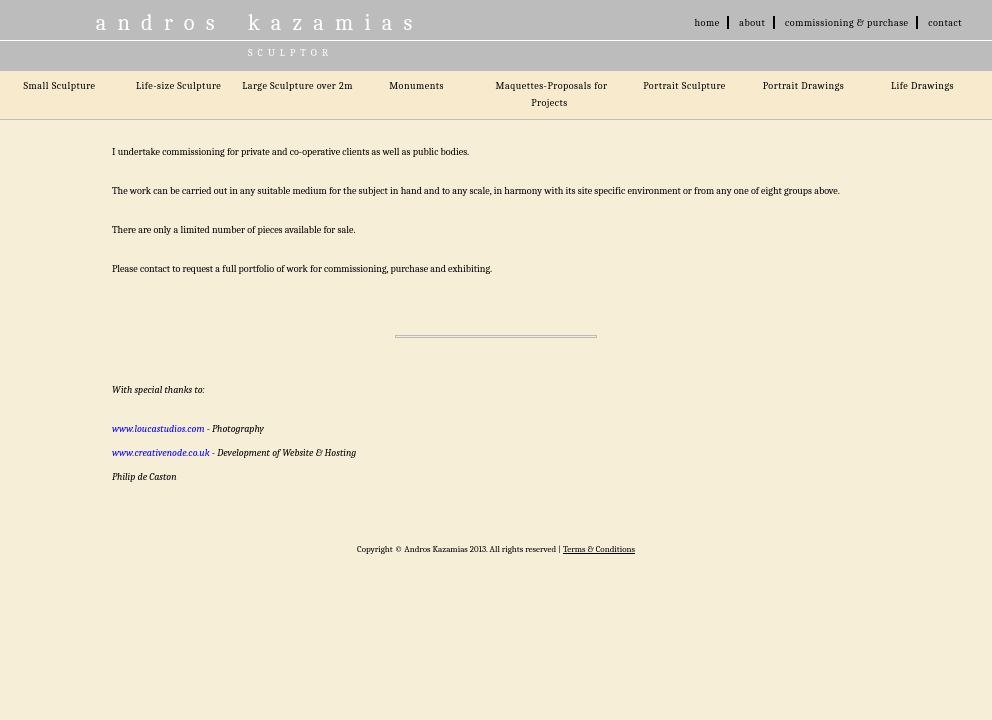 The width and height of the screenshot is (992, 720). Describe the element at coordinates (707, 23) in the screenshot. I see `home` at that location.